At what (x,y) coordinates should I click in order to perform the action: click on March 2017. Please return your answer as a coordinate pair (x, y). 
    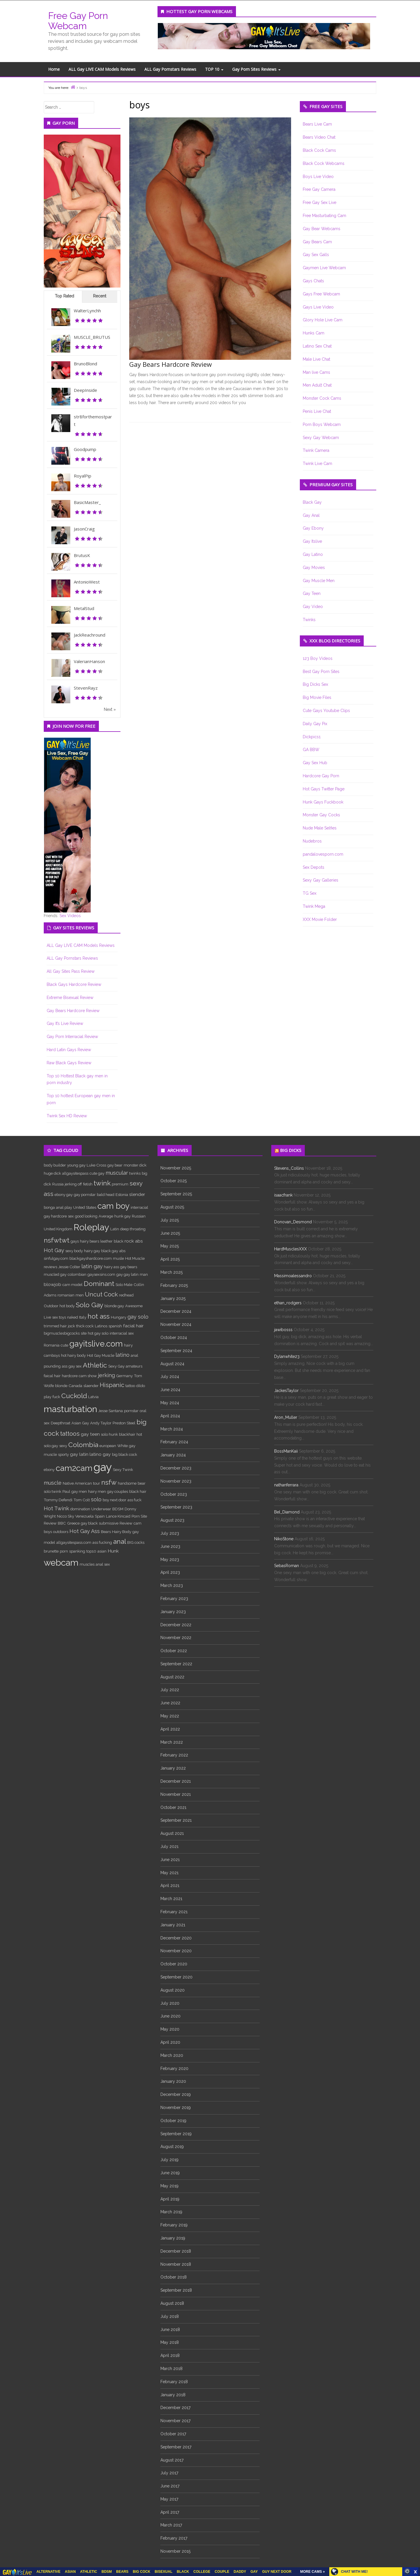
    Looking at the image, I should click on (171, 2525).